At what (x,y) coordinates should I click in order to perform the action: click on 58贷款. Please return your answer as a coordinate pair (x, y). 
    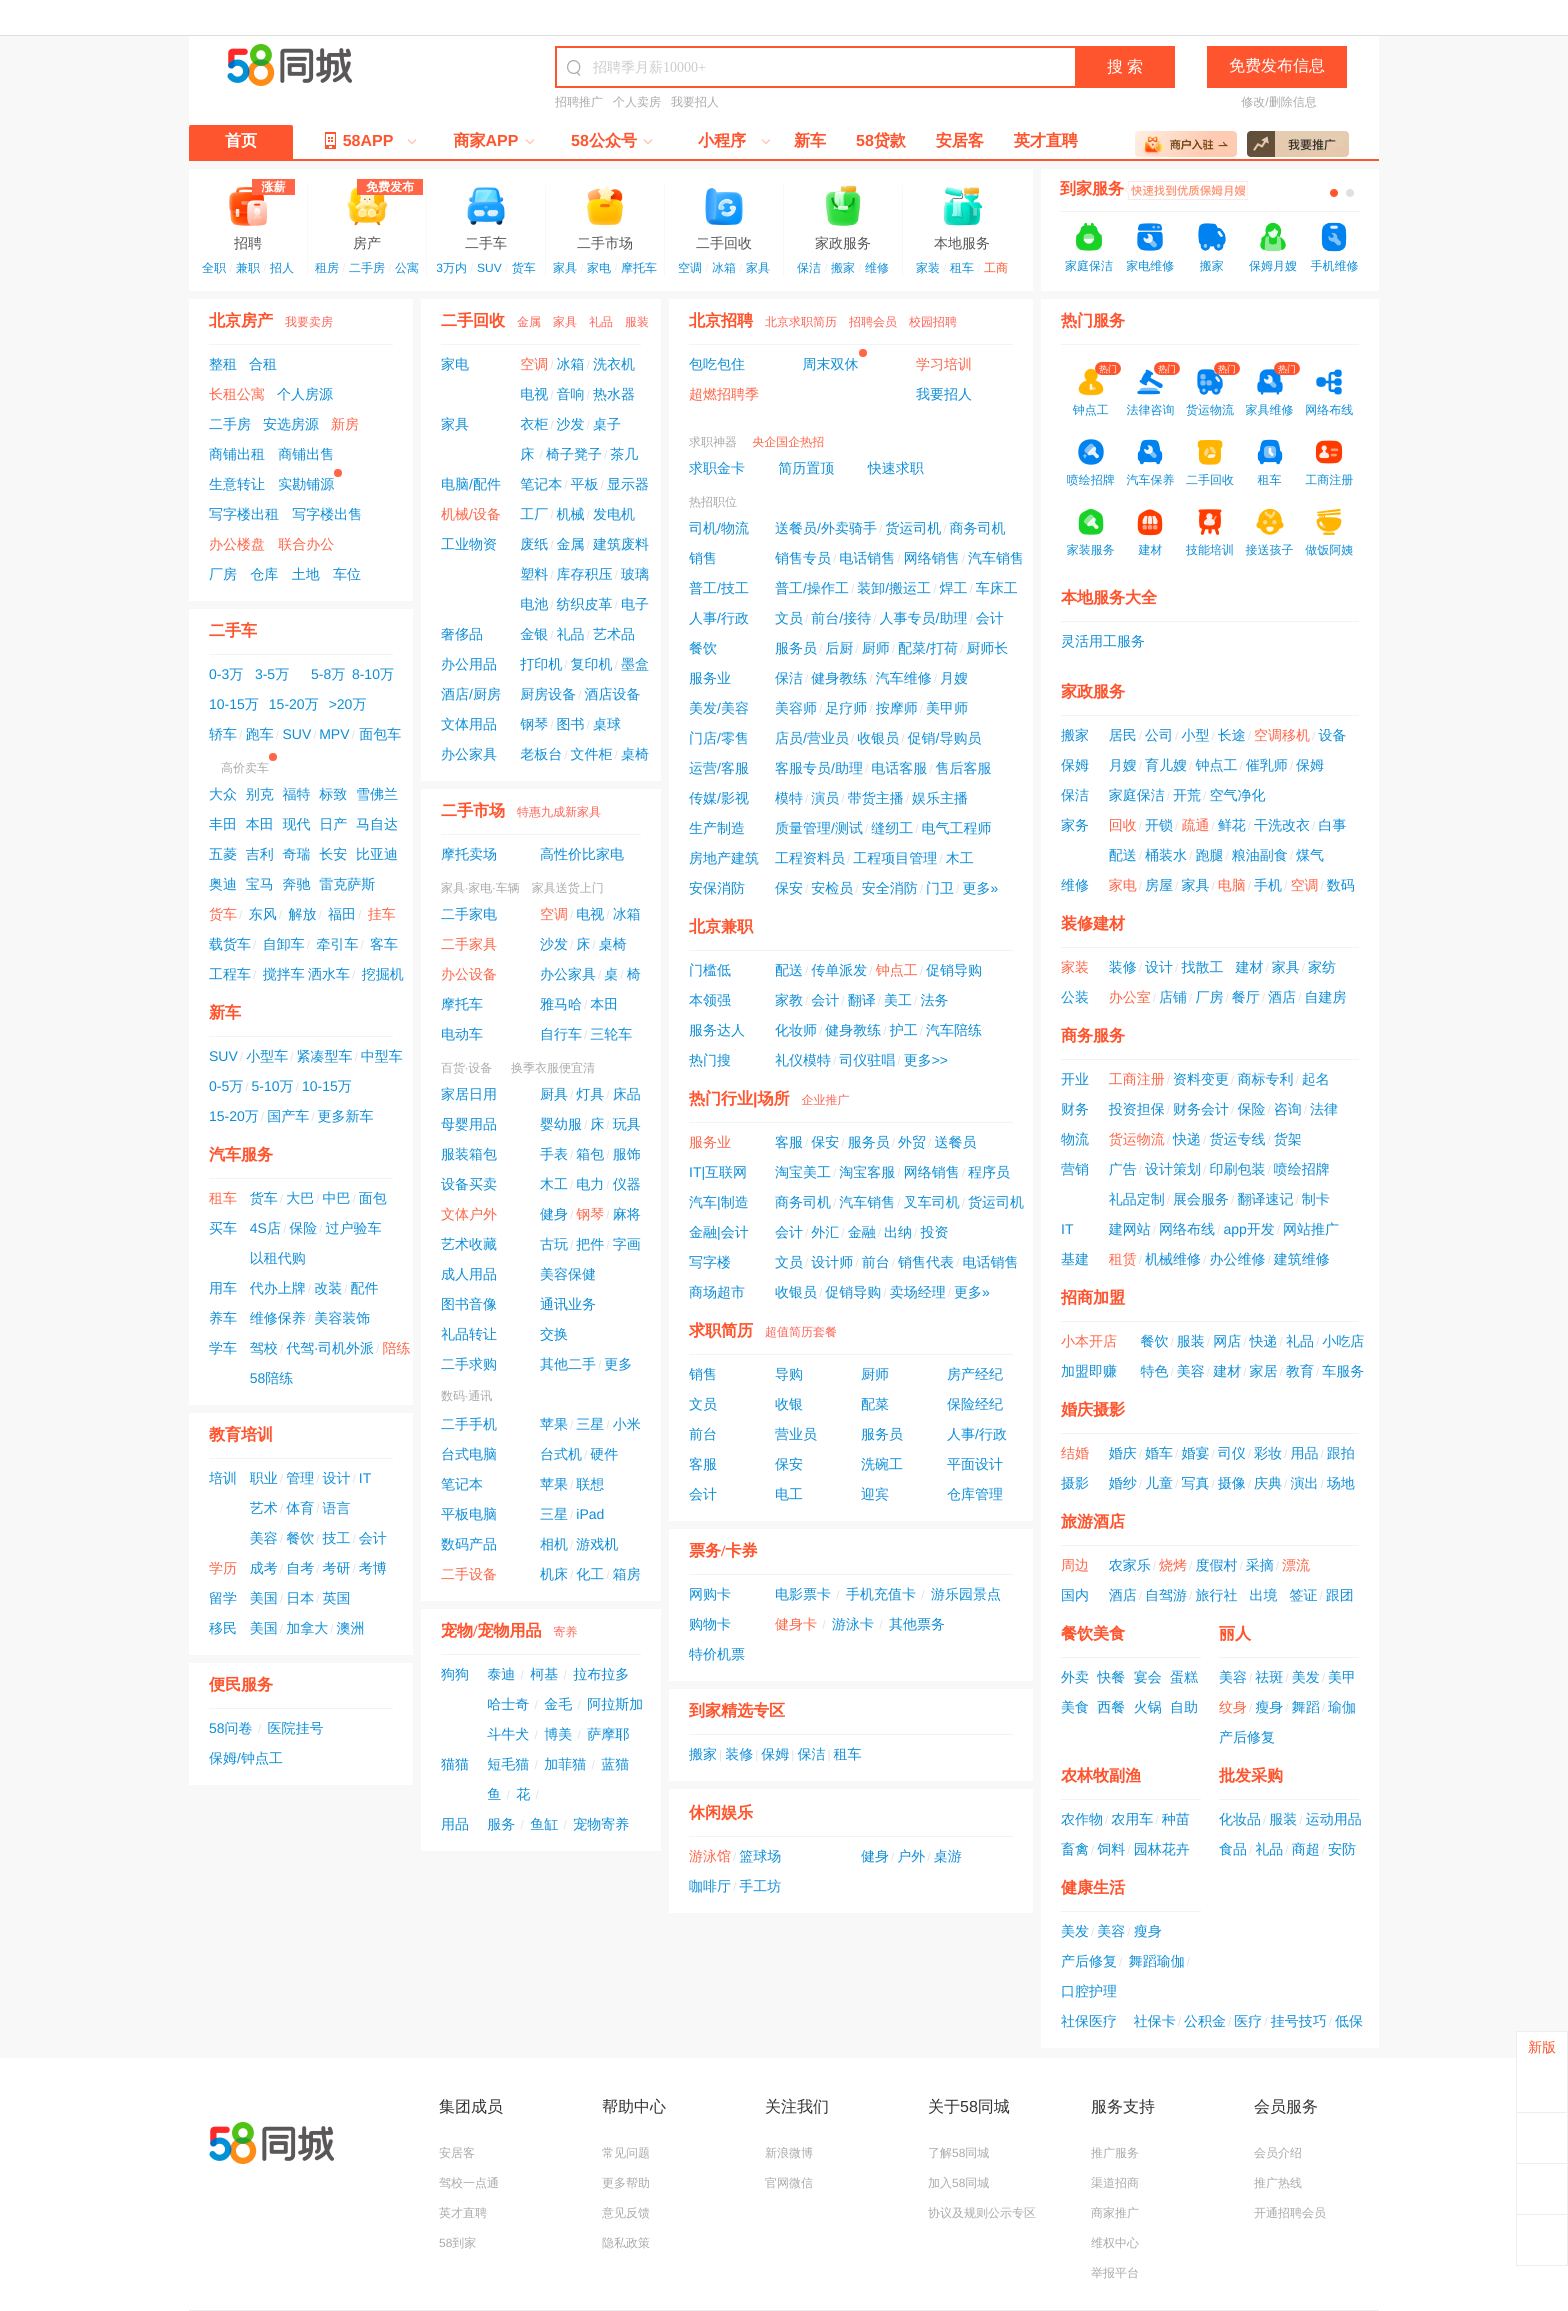
    Looking at the image, I should click on (881, 141).